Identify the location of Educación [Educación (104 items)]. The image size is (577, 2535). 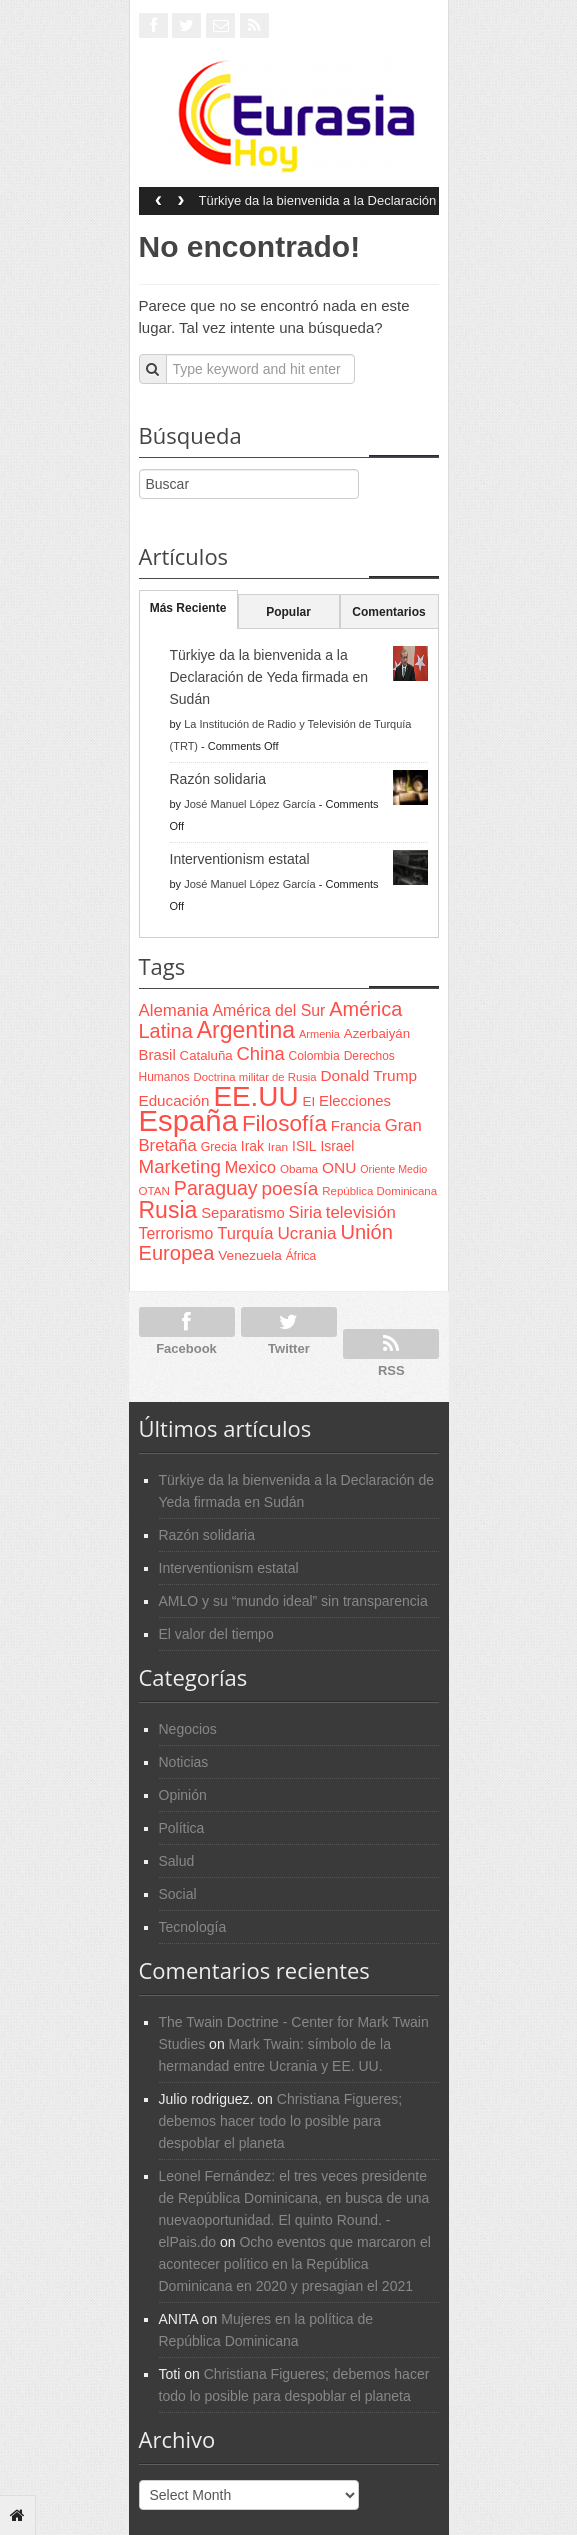
(174, 1100).